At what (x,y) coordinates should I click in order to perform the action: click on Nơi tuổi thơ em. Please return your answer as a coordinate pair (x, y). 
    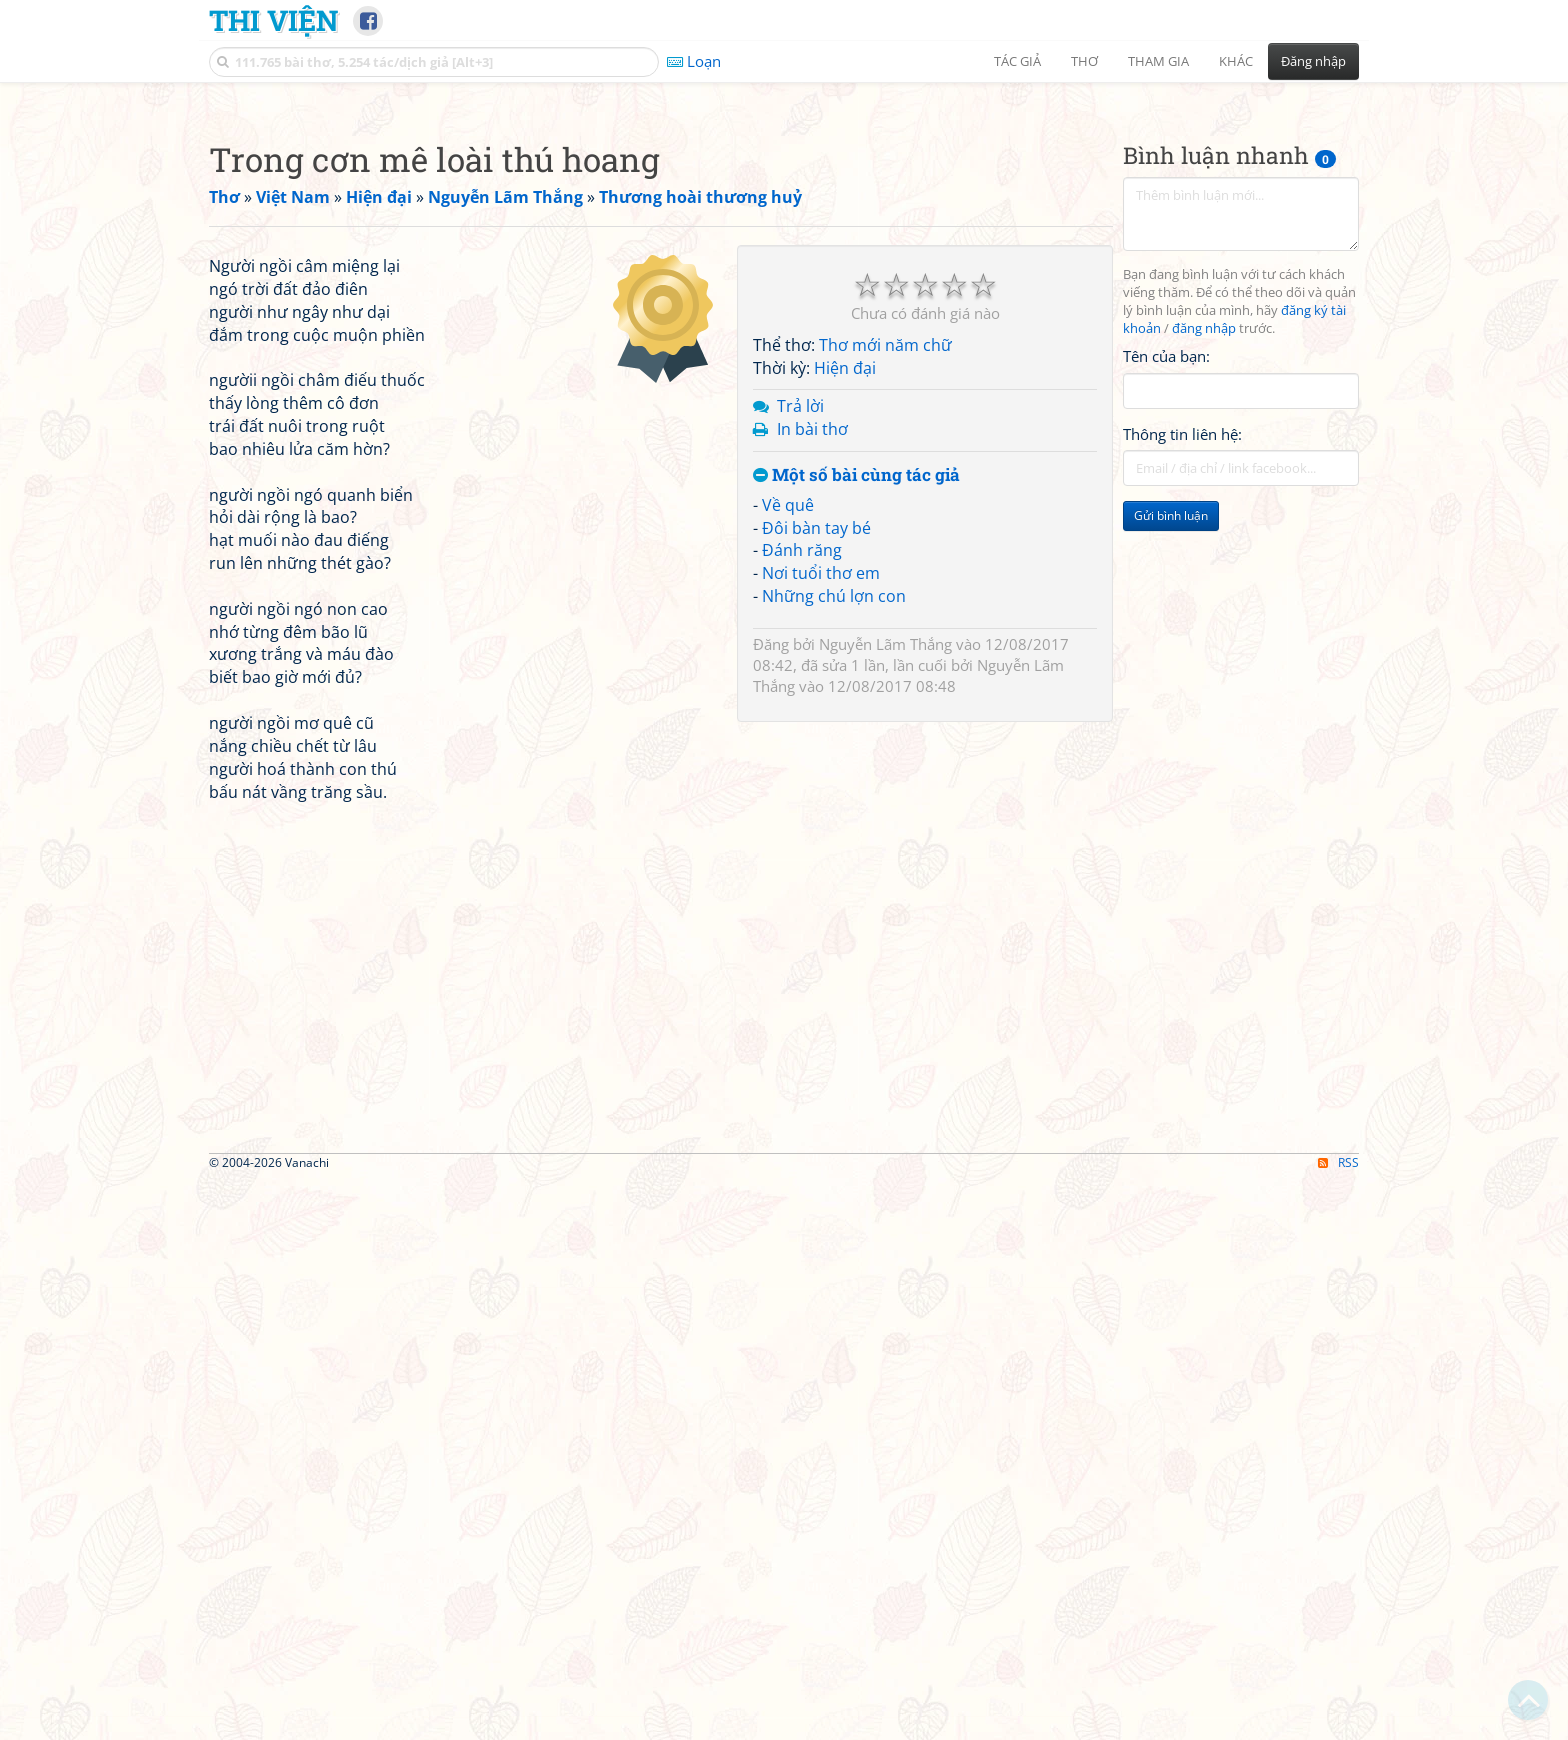
    Looking at the image, I should click on (821, 853).